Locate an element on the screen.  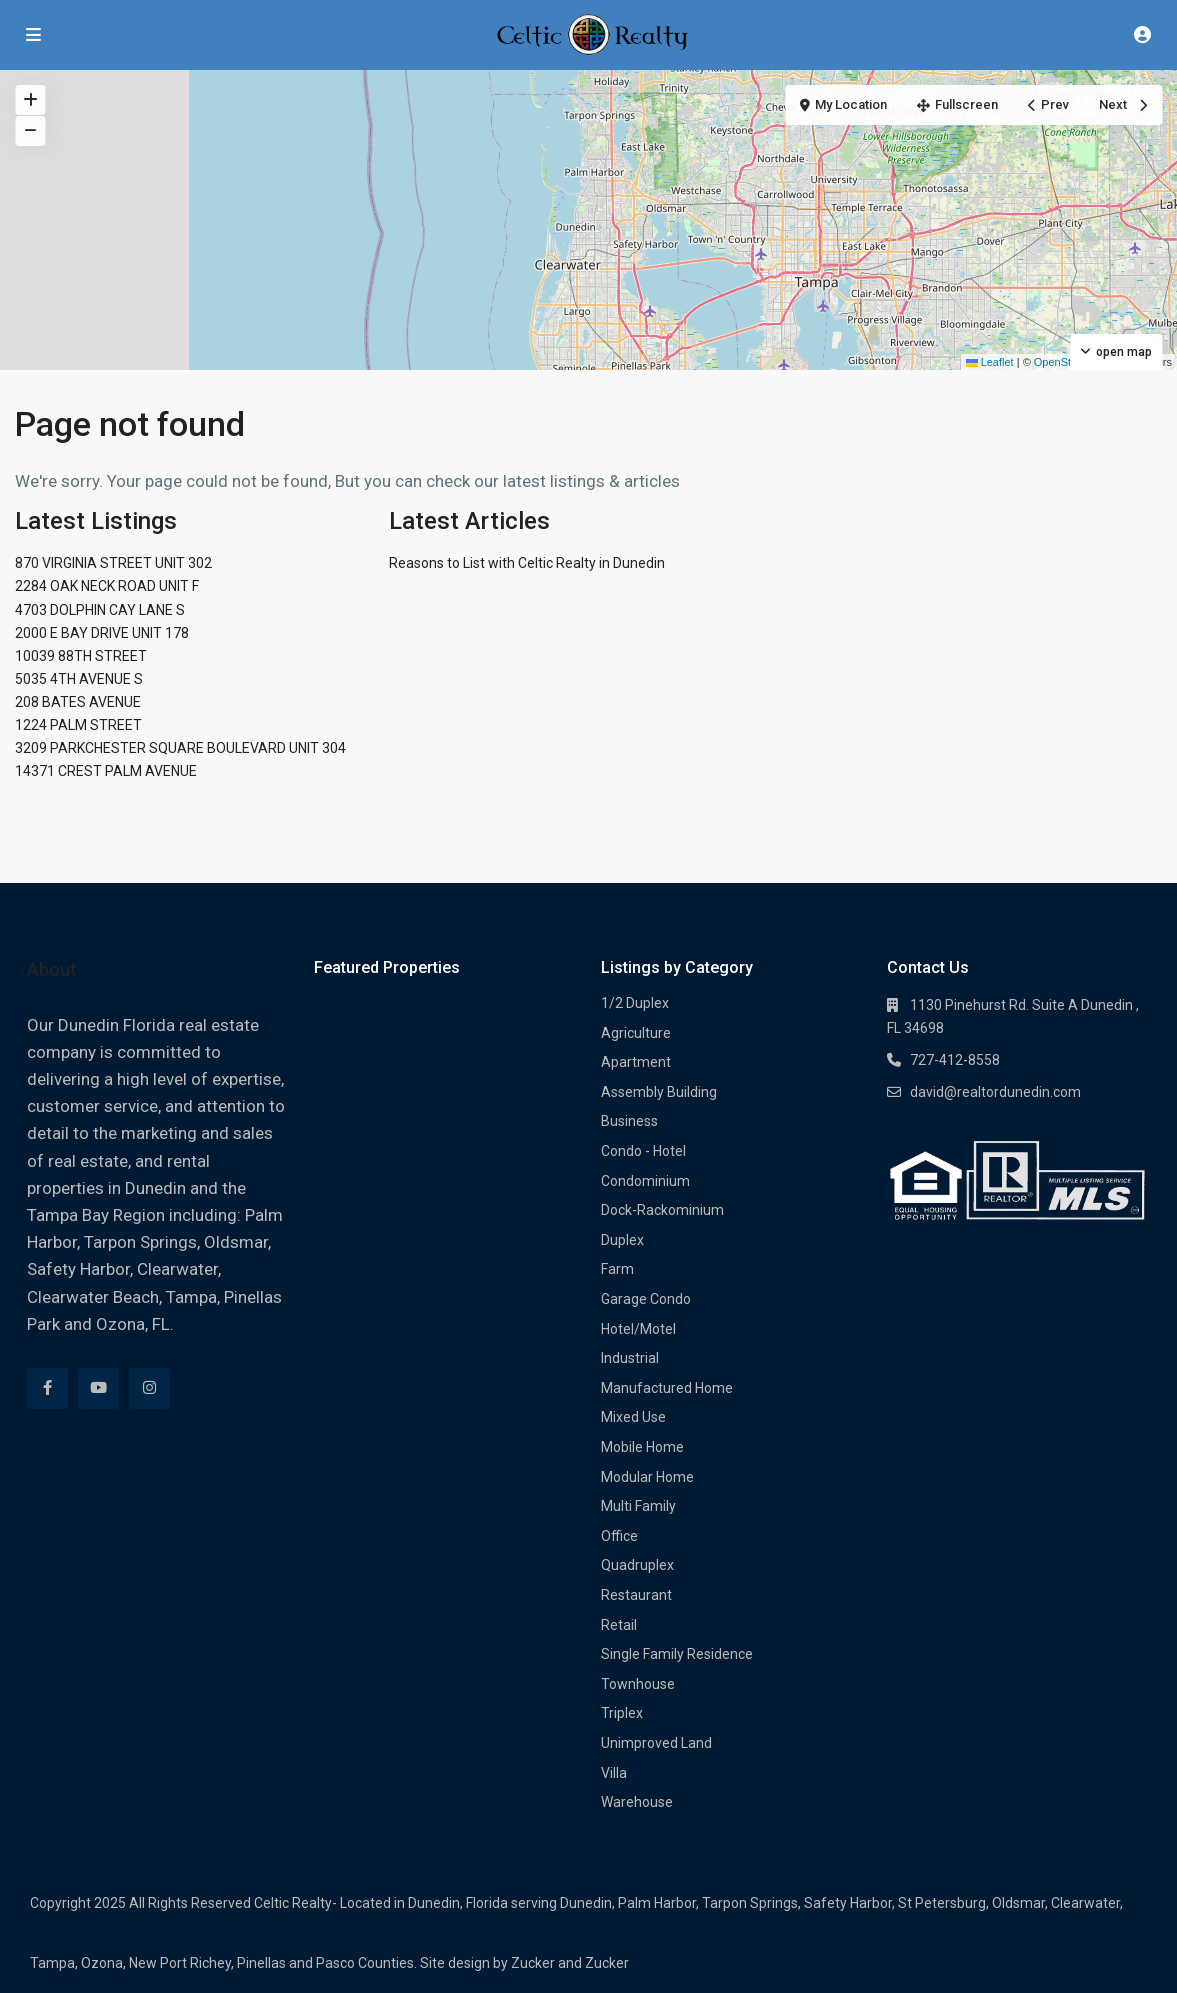
10039 88TH STREET is located at coordinates (81, 656).